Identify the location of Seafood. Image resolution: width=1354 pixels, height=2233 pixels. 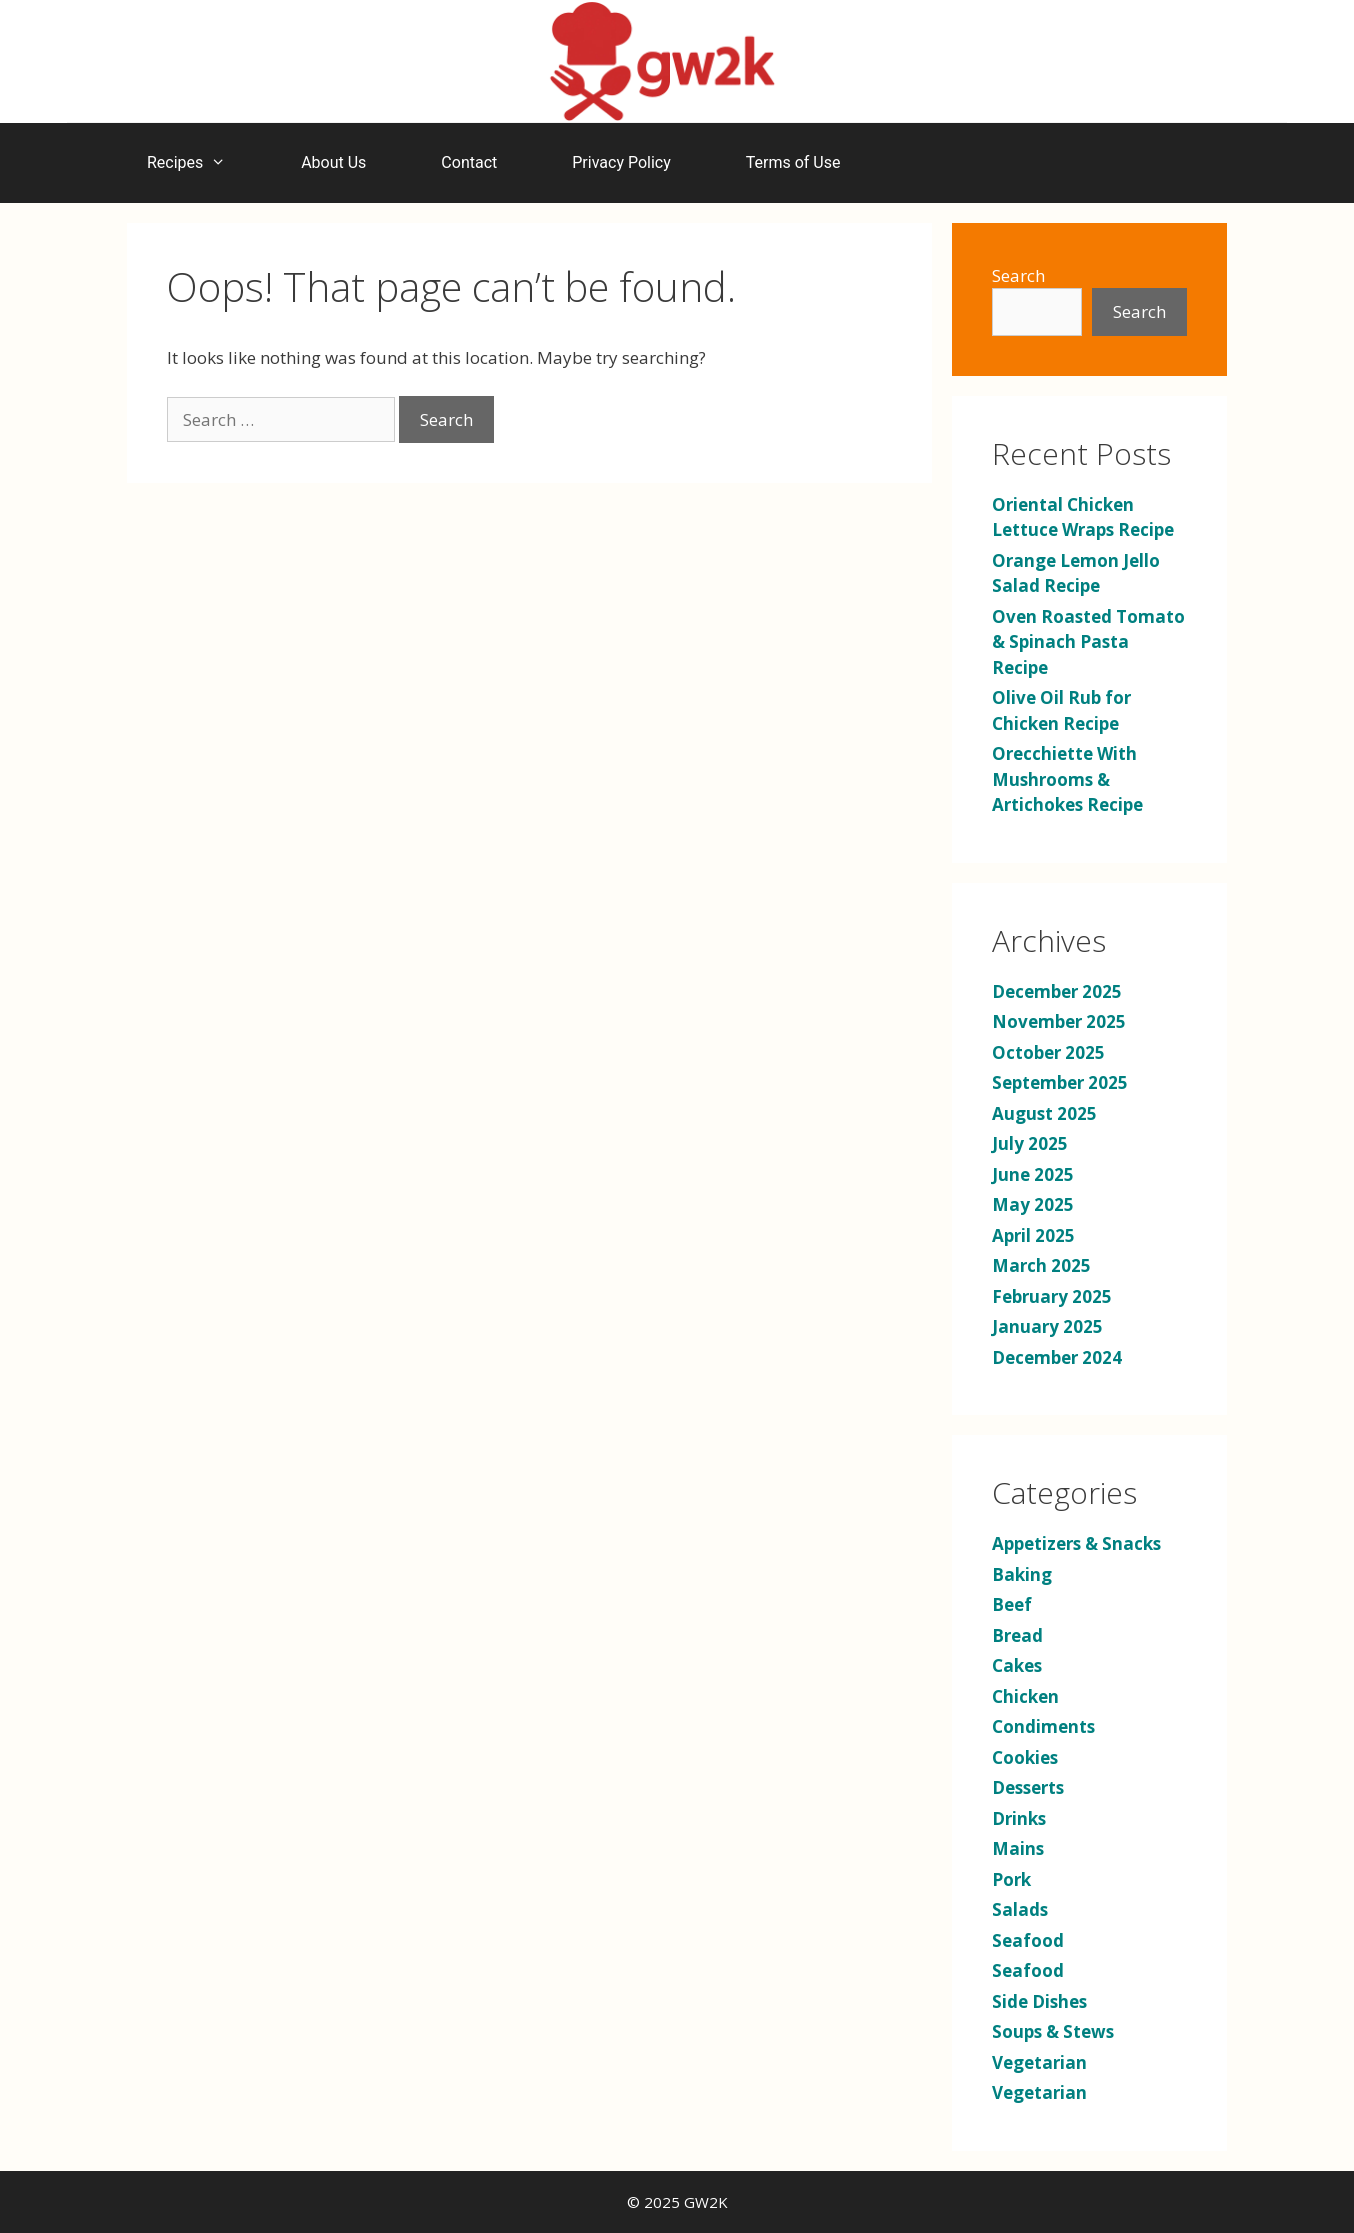
(1028, 1940).